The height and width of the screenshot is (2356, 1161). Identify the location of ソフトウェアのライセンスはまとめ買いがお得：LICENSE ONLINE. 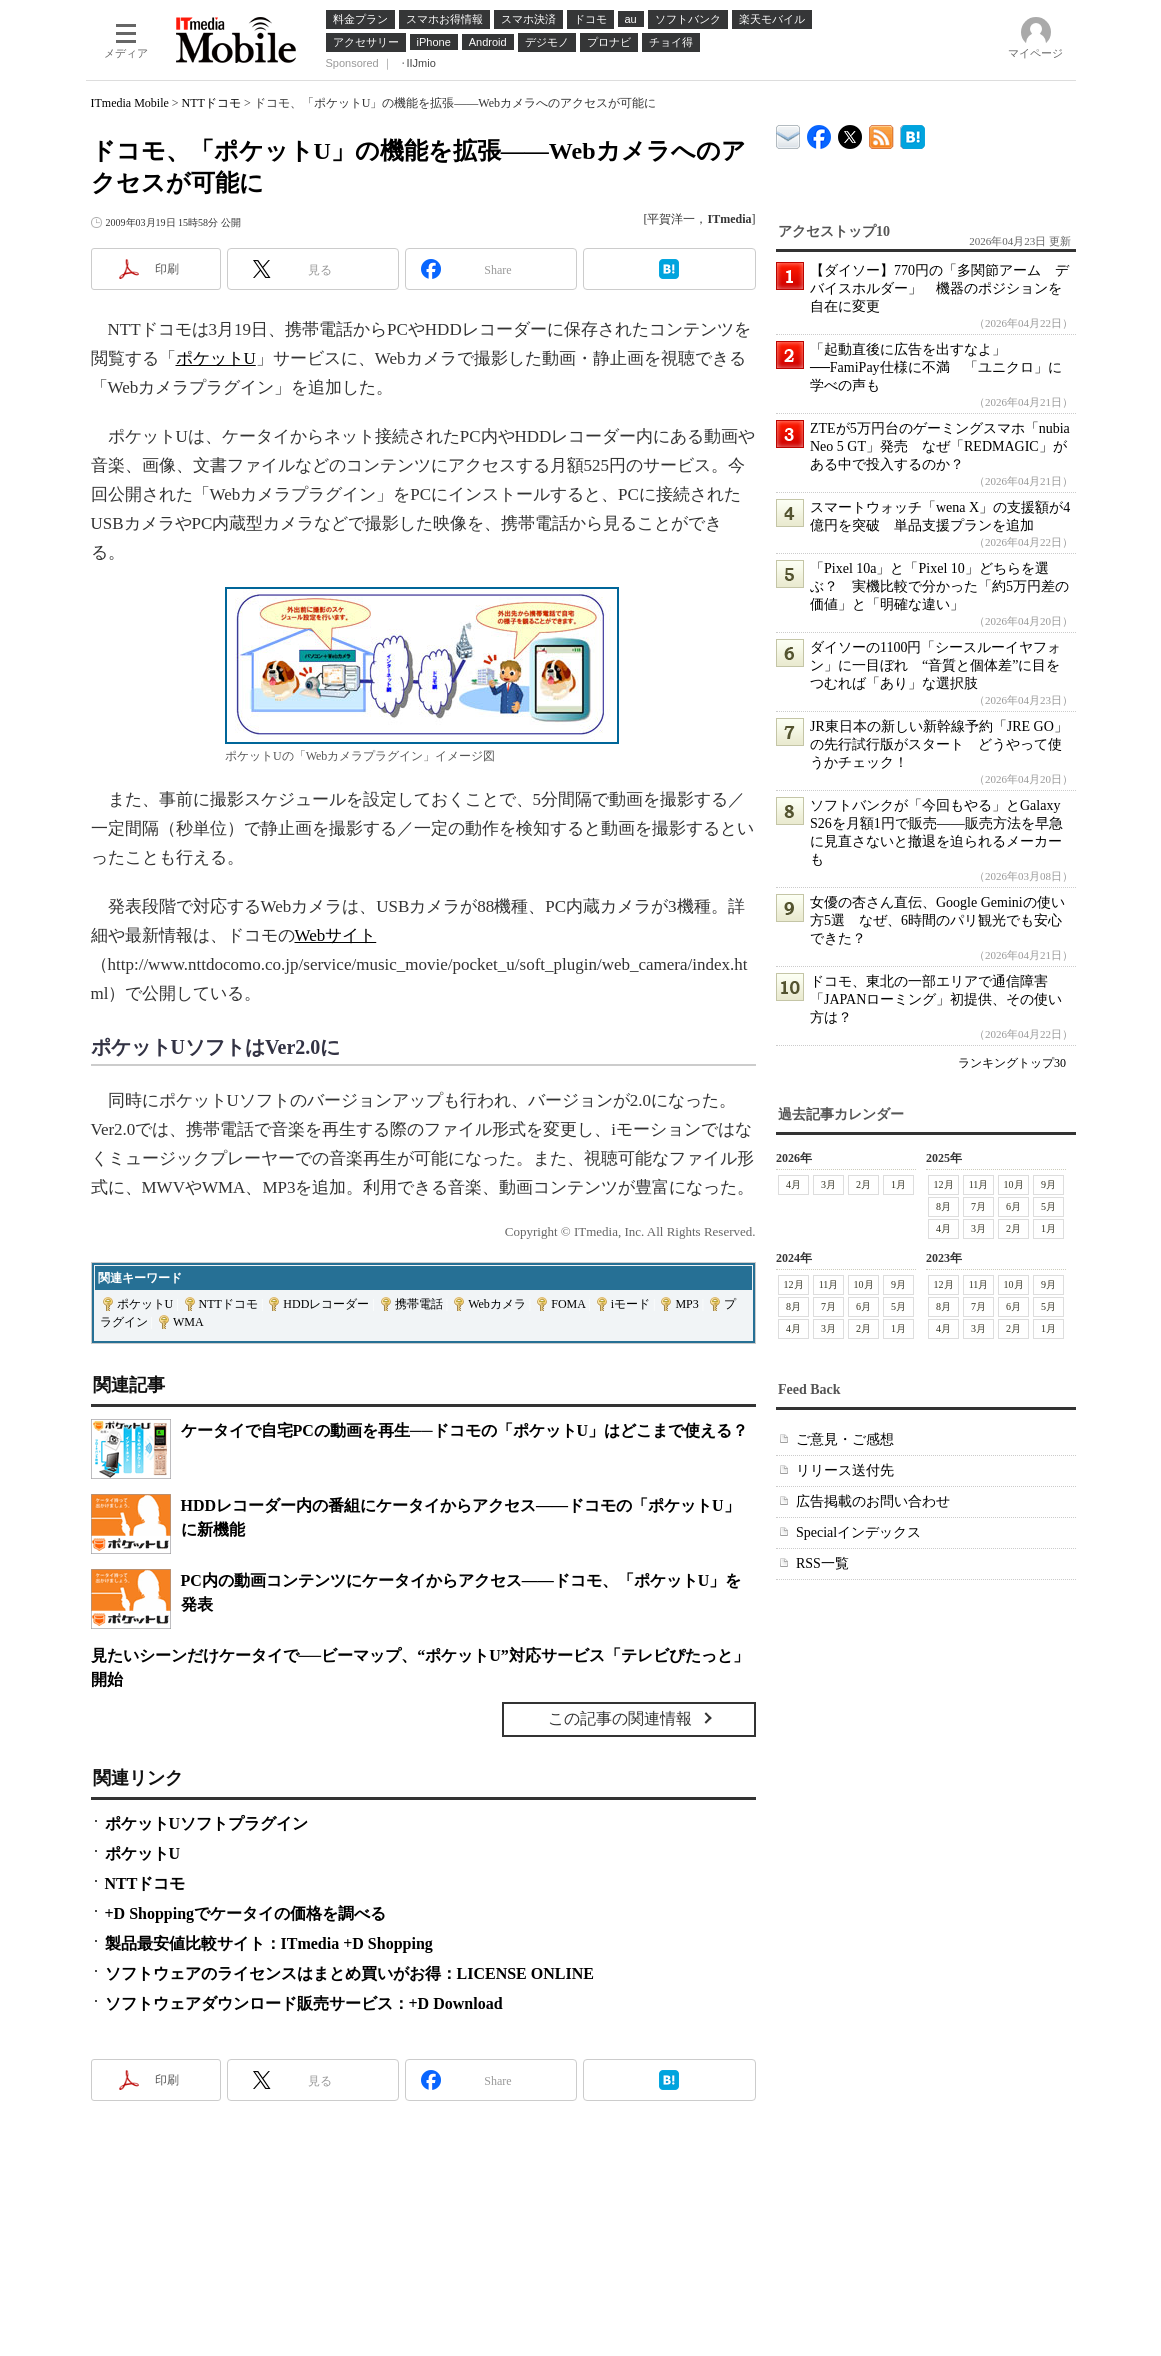
(349, 1973).